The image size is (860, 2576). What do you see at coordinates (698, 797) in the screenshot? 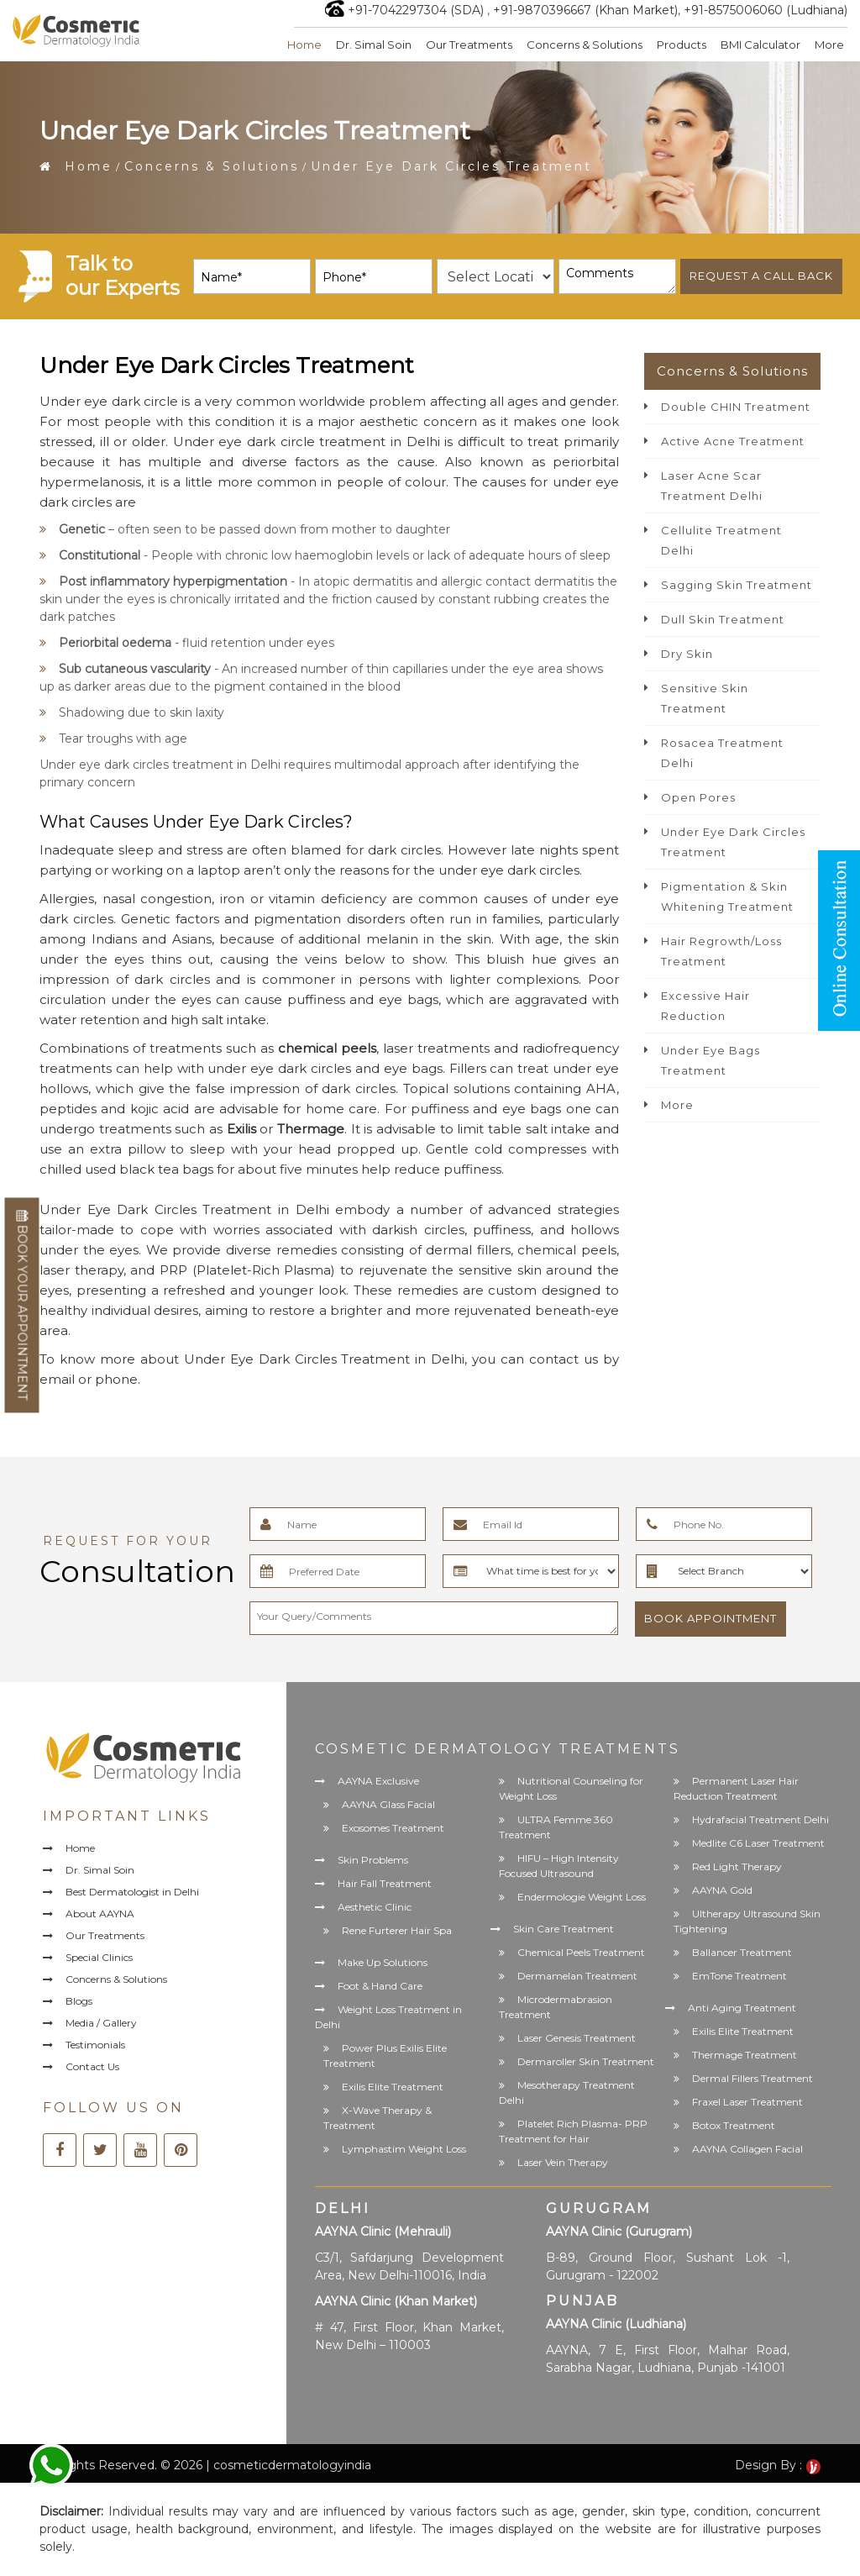
I see `Open Pores` at bounding box center [698, 797].